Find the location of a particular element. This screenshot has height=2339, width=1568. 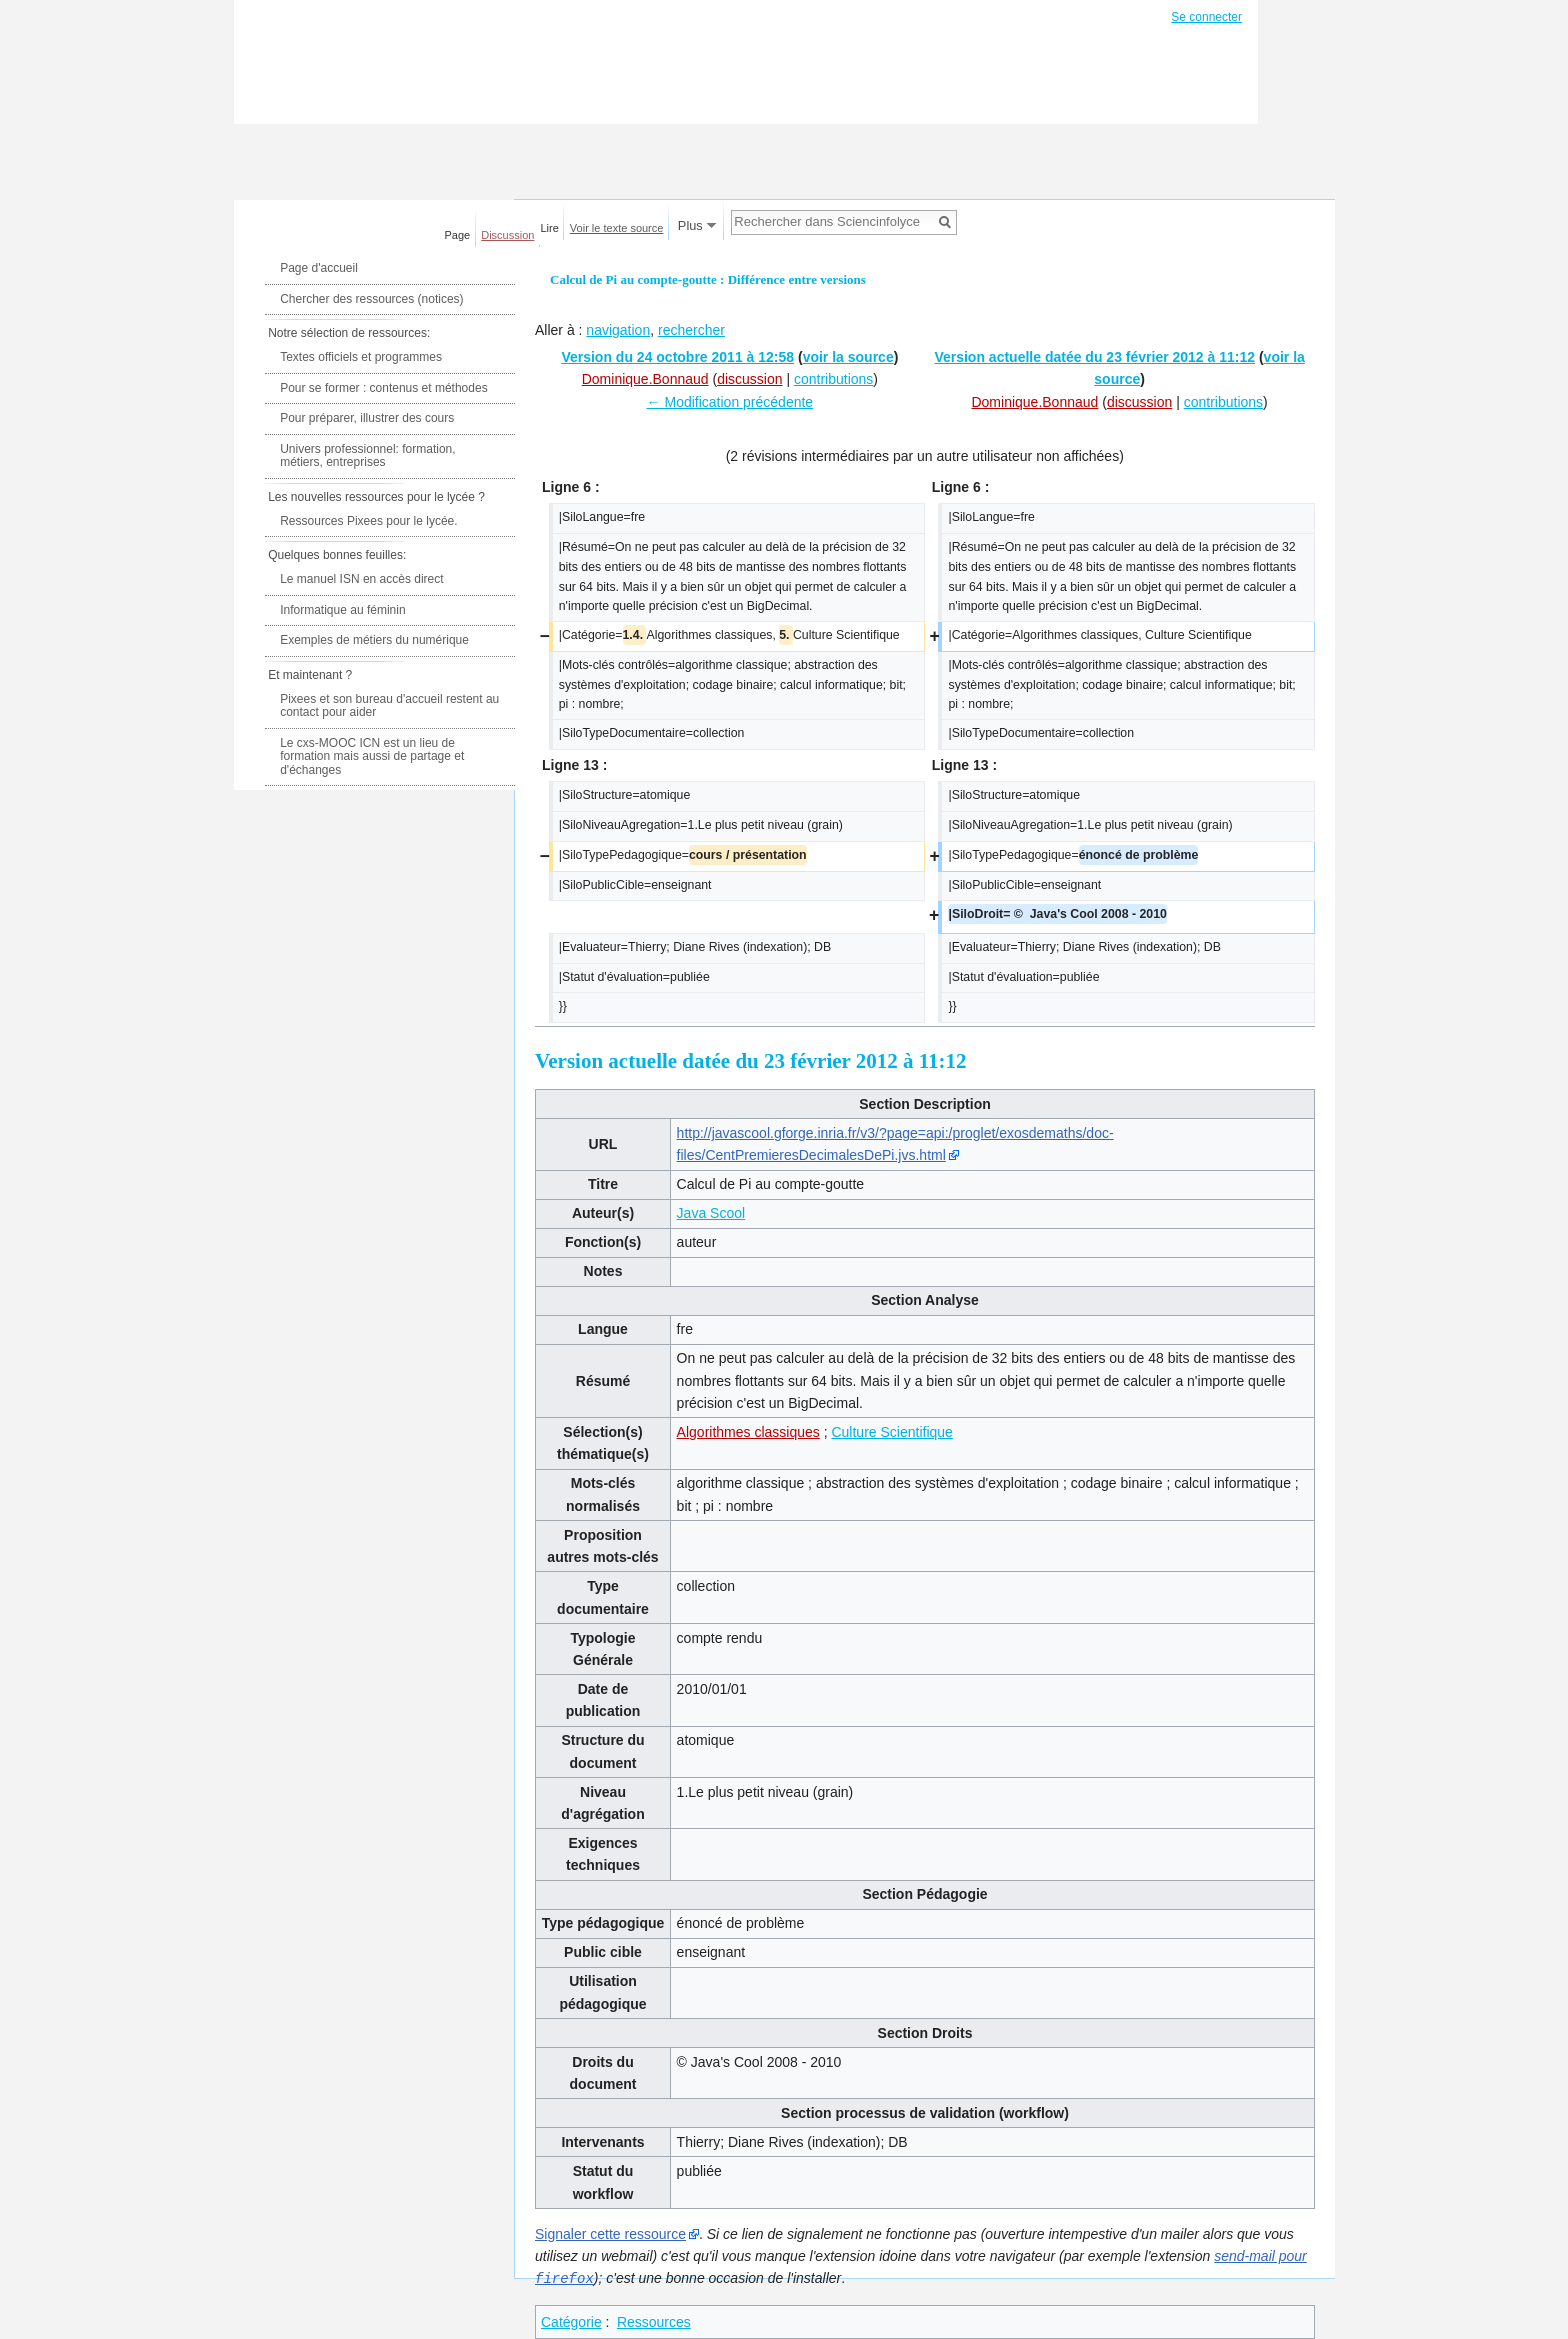

Algorithmes classiques is located at coordinates (748, 1432).